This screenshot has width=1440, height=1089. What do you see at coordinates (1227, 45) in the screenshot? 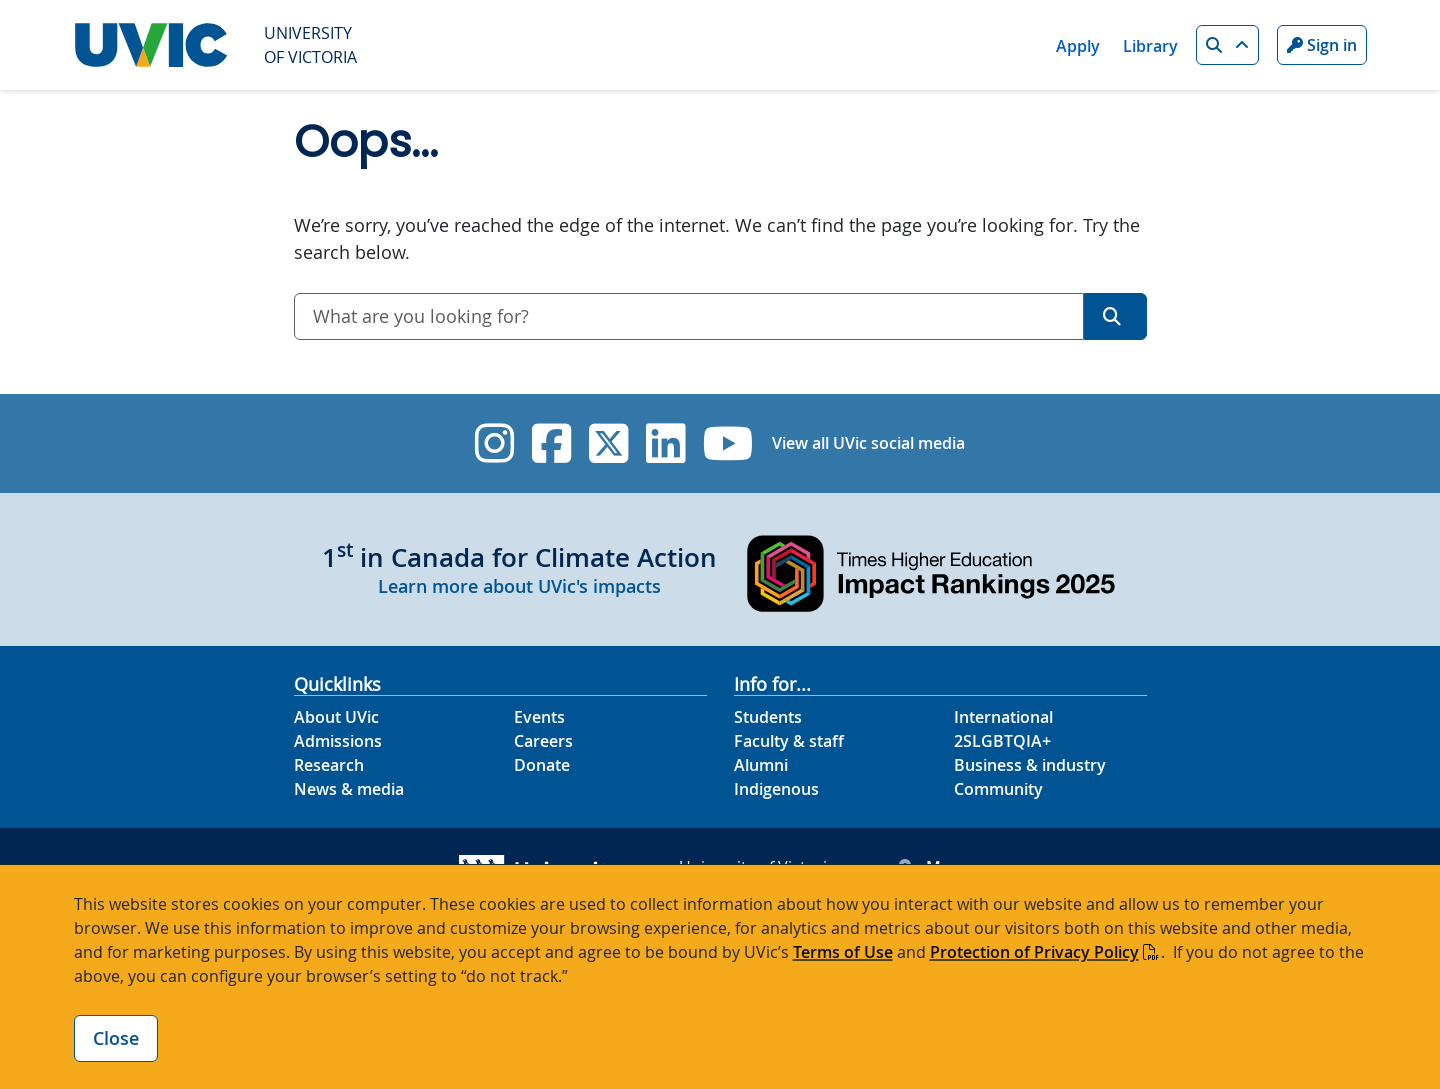
I see `[button]` at bounding box center [1227, 45].